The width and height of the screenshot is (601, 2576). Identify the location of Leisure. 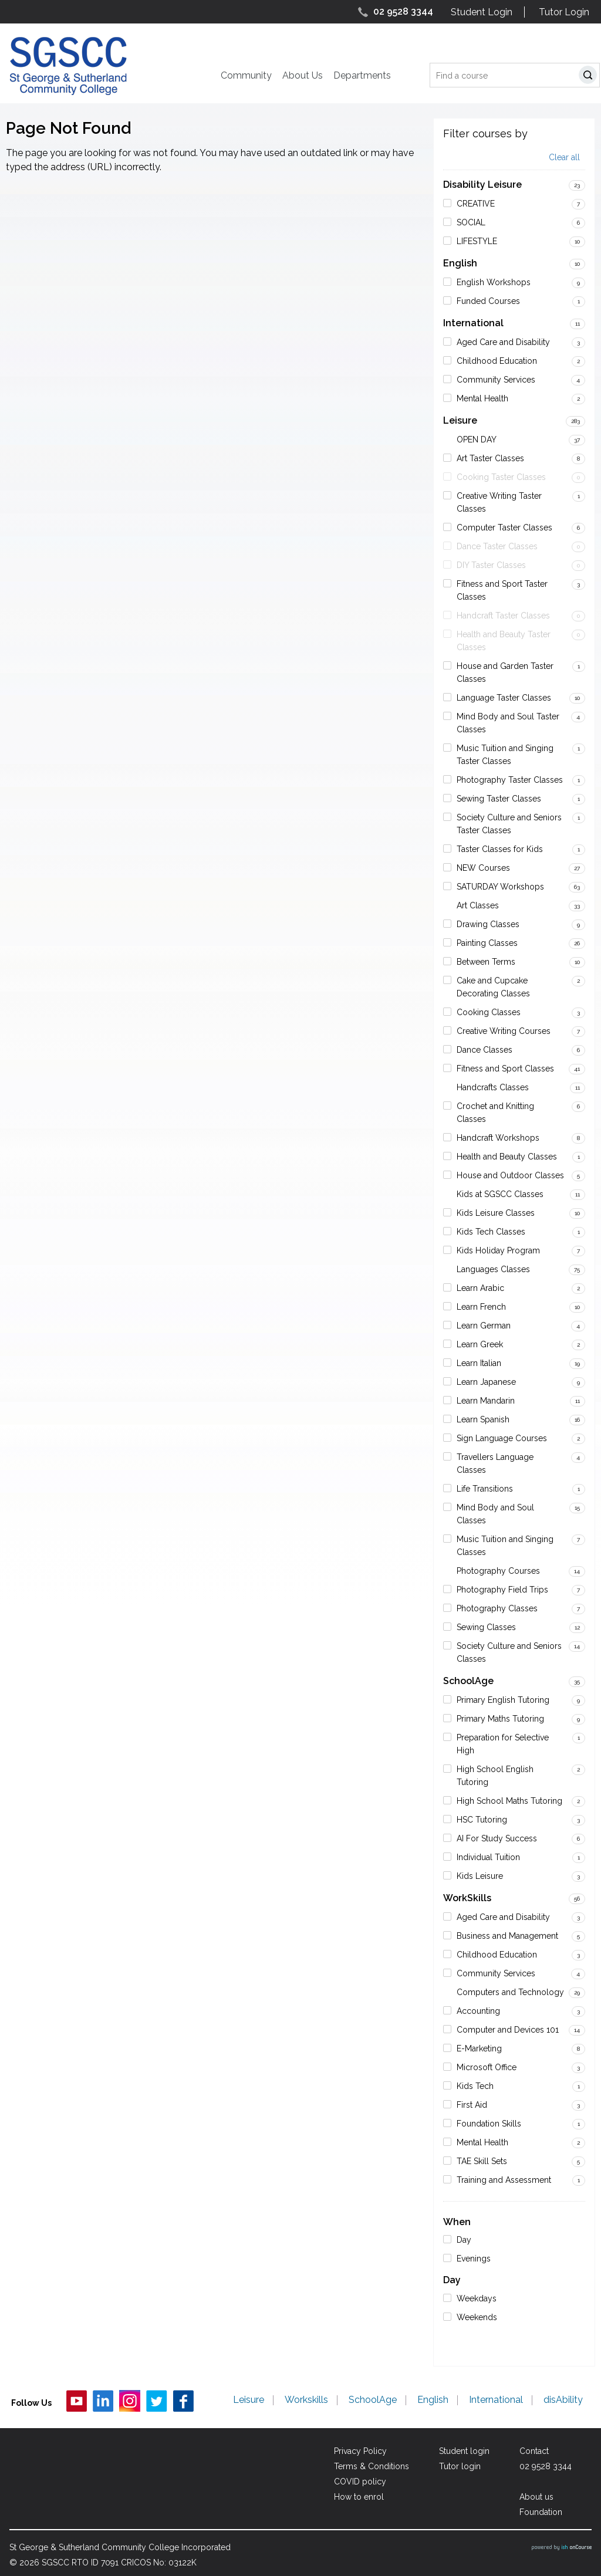
(460, 420).